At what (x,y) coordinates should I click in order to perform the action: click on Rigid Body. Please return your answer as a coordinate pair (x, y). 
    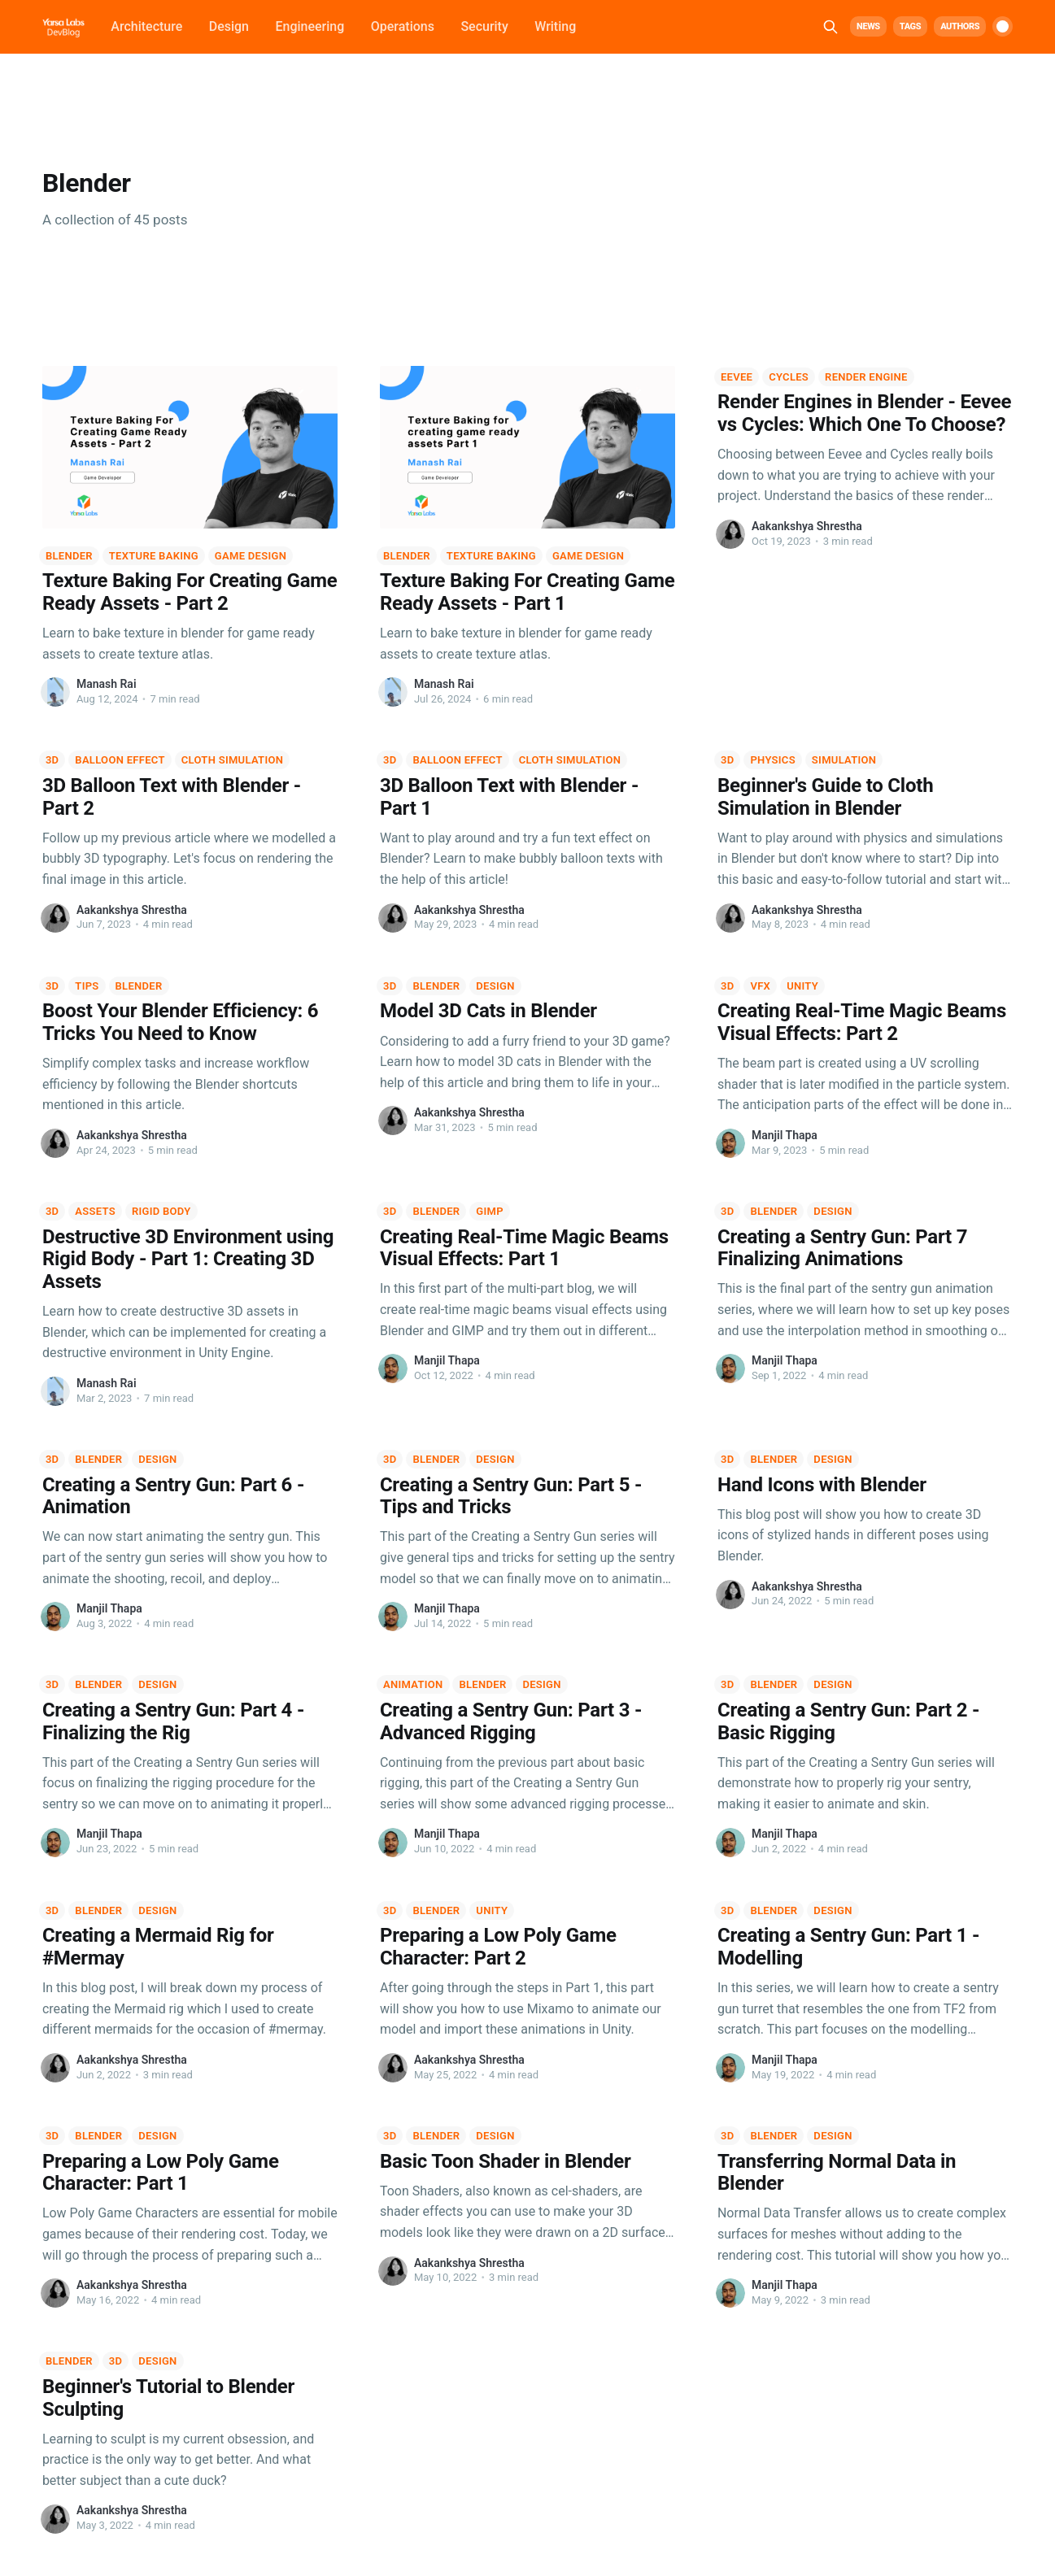
    Looking at the image, I should click on (161, 1211).